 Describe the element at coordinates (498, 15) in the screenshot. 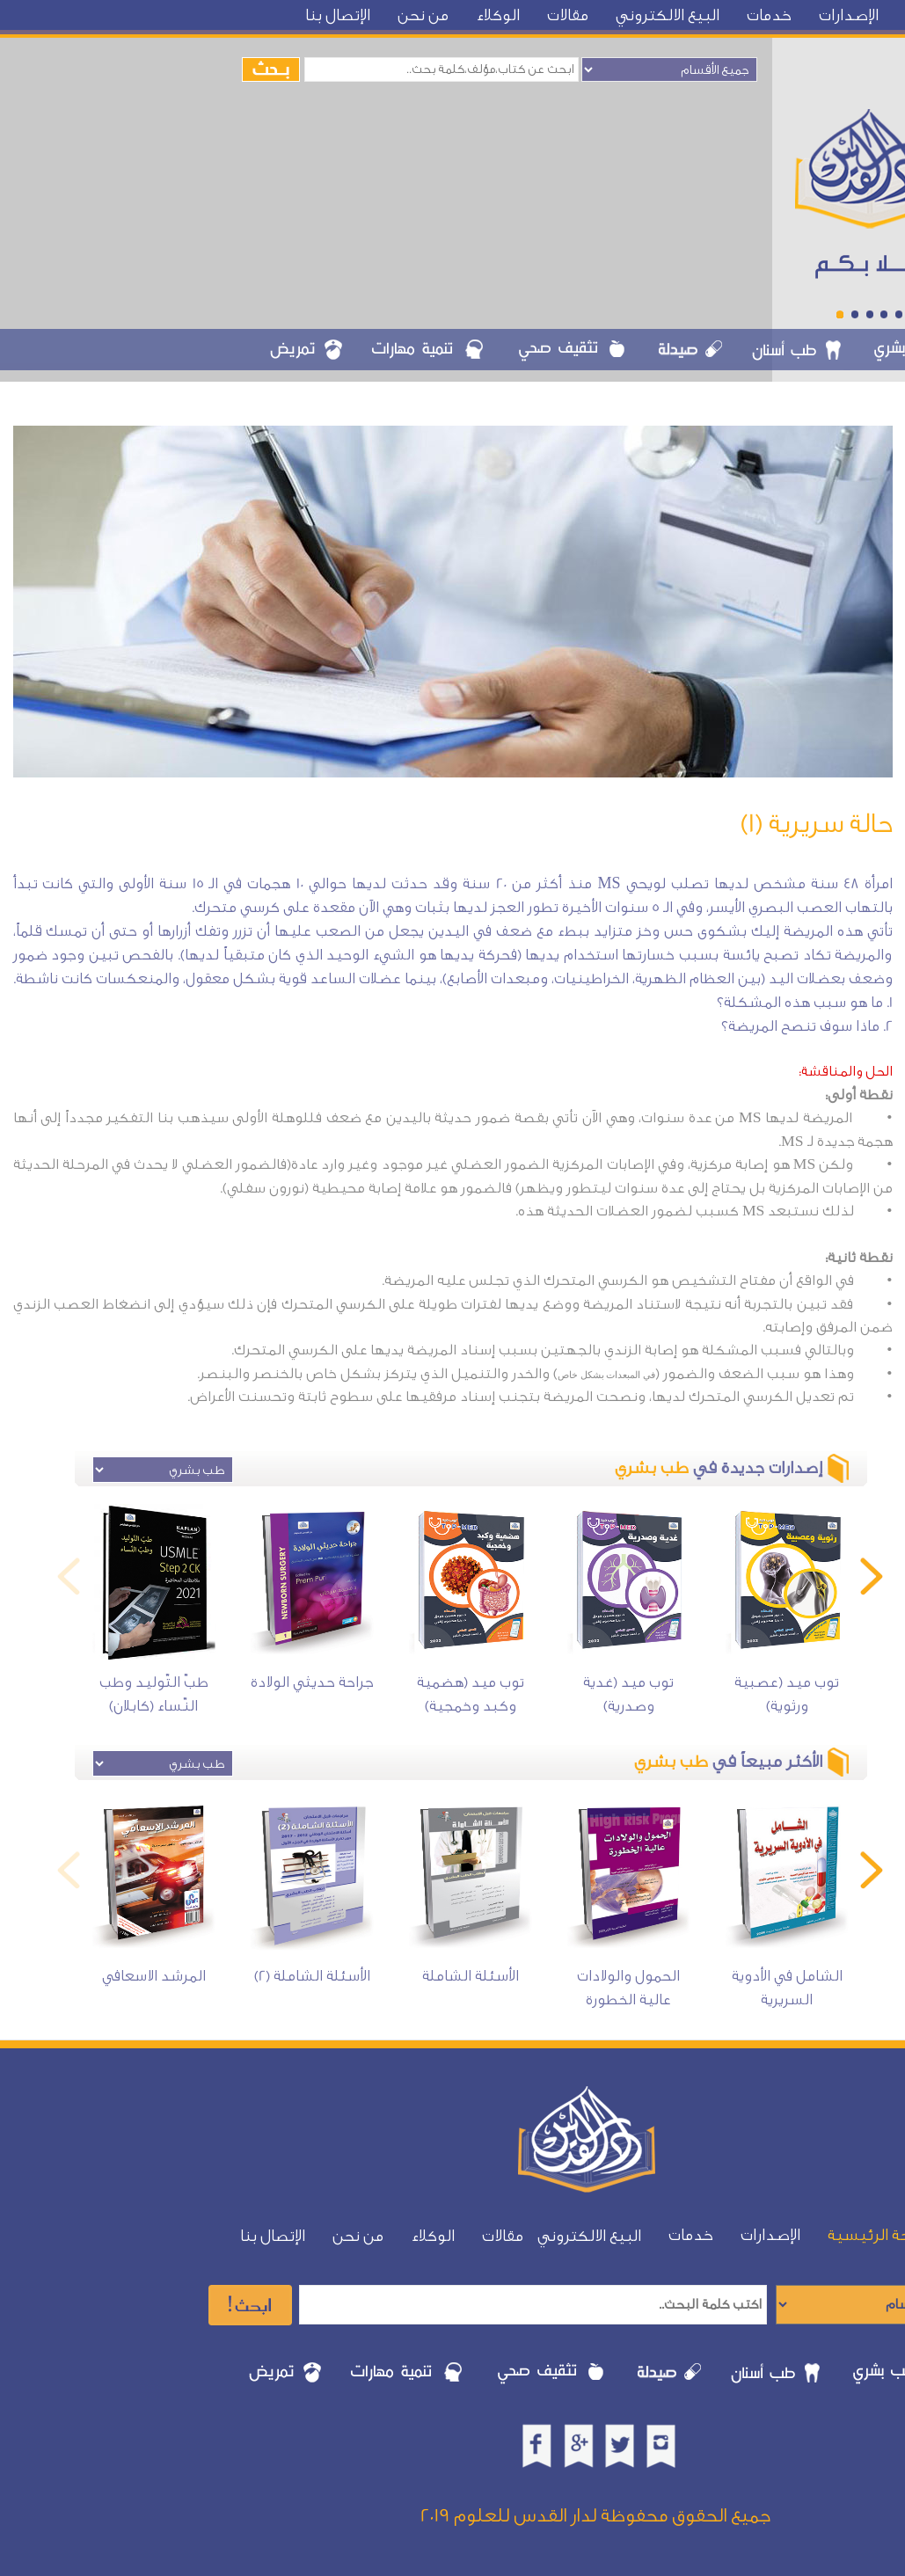

I see `الوكلاء` at that location.